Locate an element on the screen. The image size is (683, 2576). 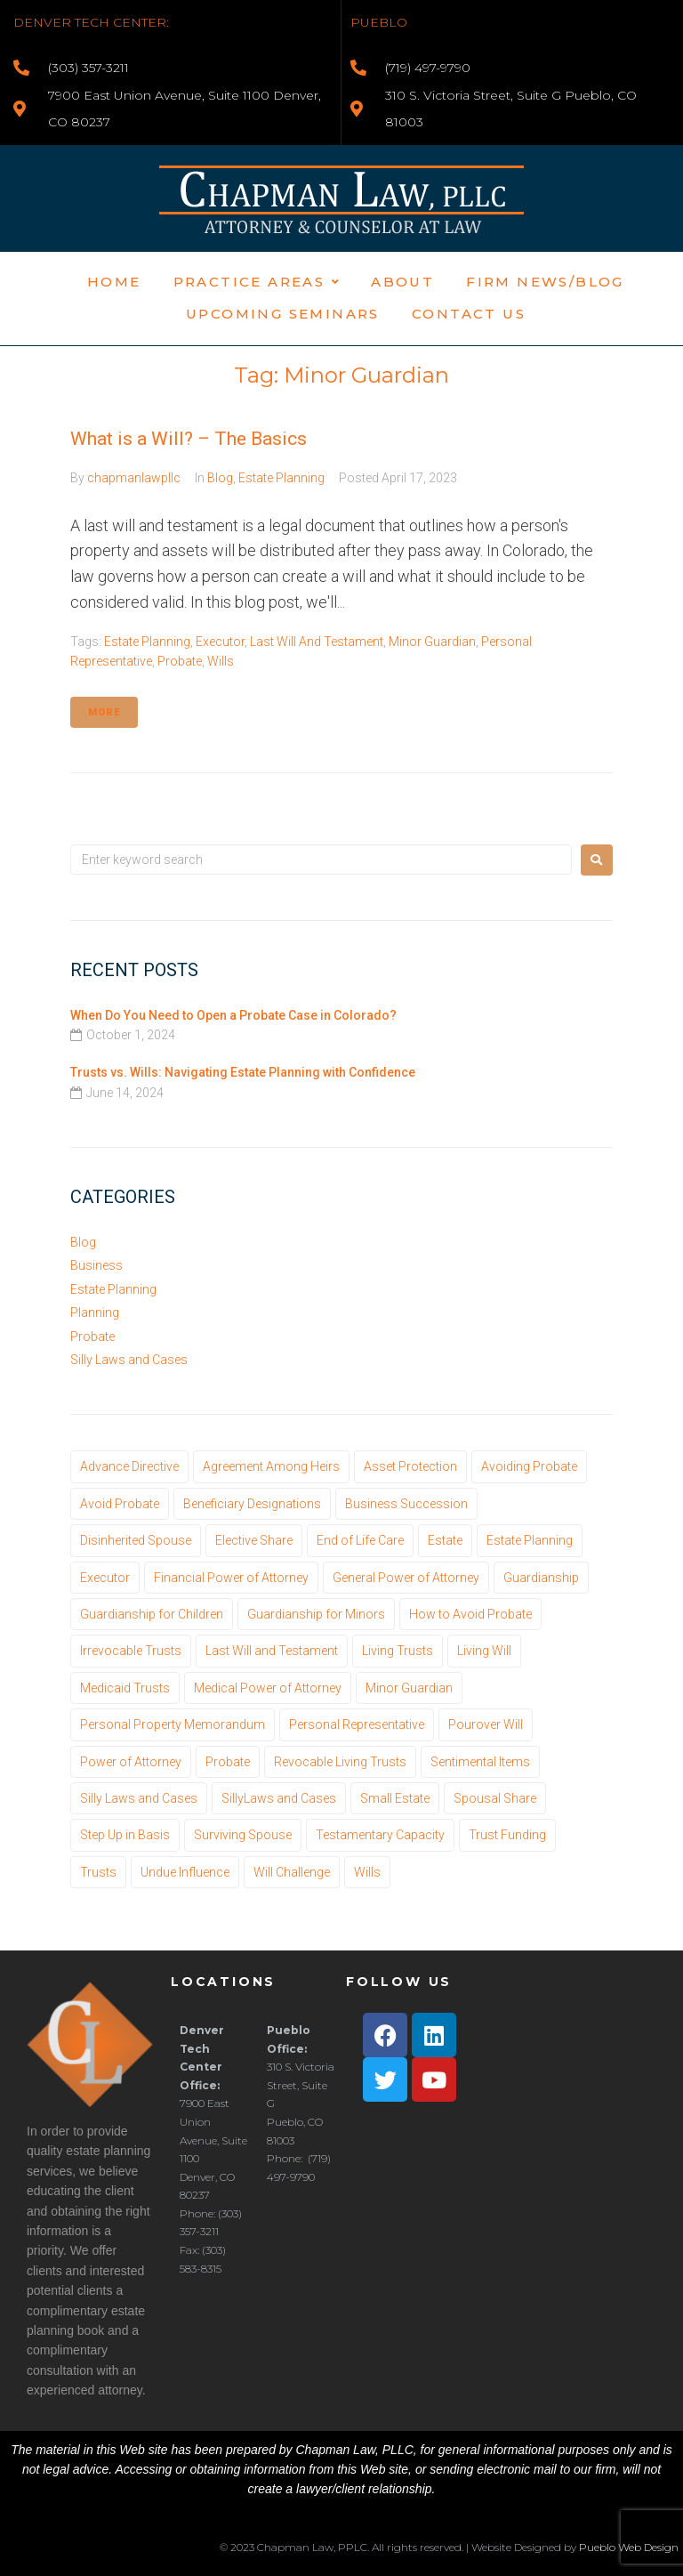
More is located at coordinates (104, 712).